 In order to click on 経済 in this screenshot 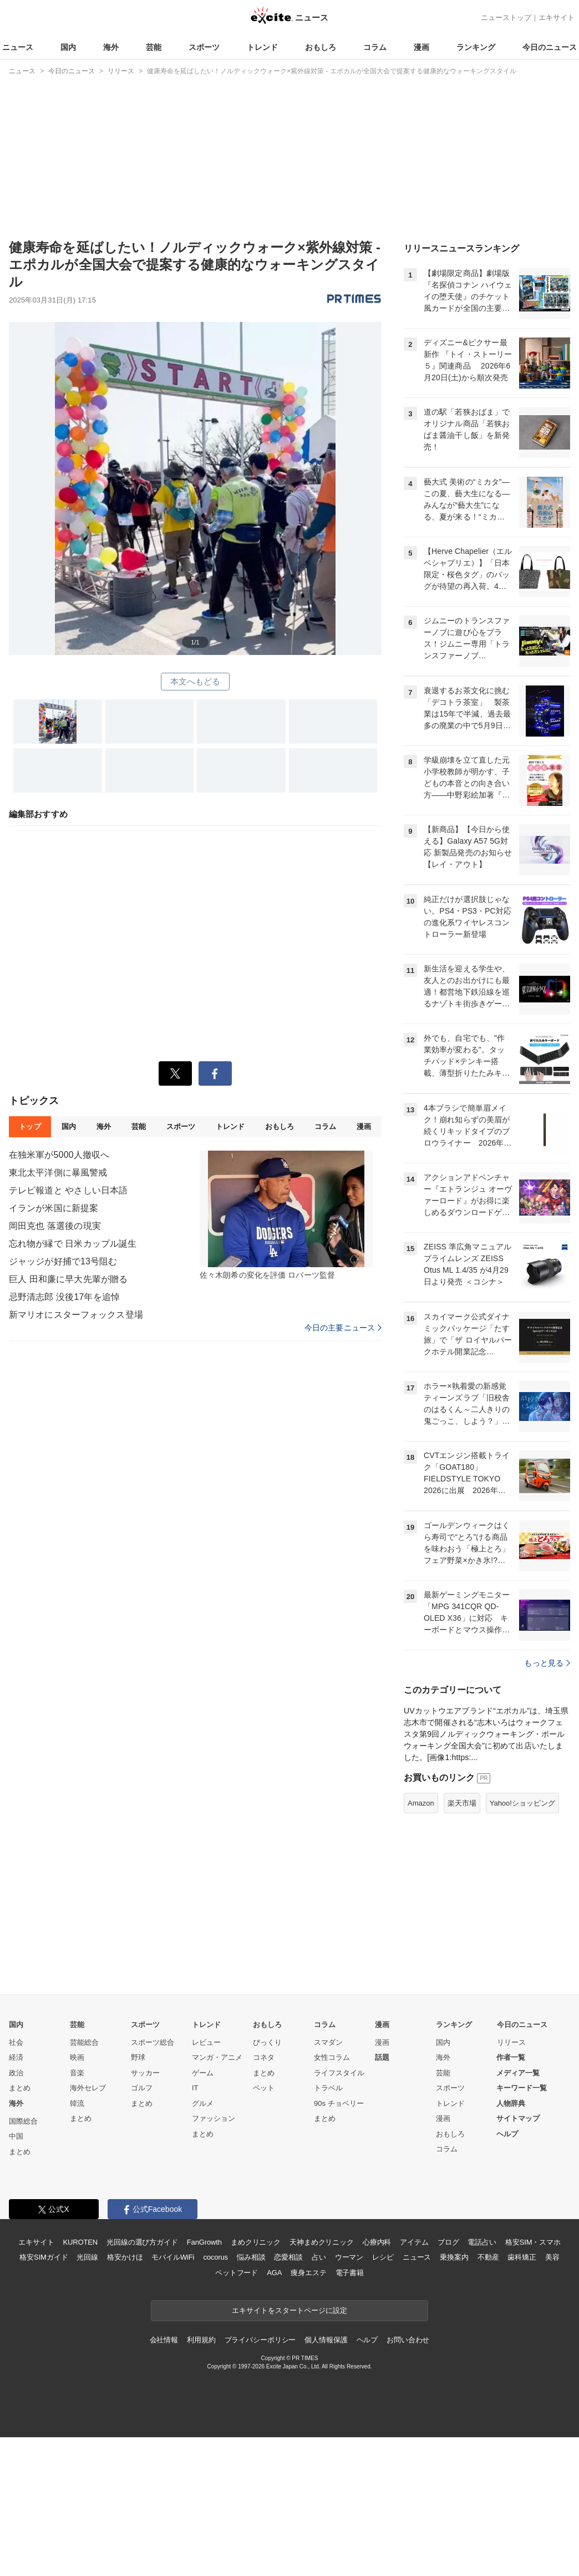, I will do `click(16, 2196)`.